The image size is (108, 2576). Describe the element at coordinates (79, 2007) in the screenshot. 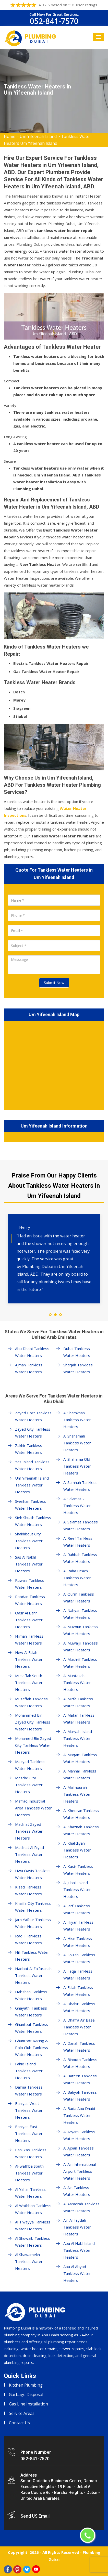

I see `Al Dhahir Tankless Water Heaters` at that location.